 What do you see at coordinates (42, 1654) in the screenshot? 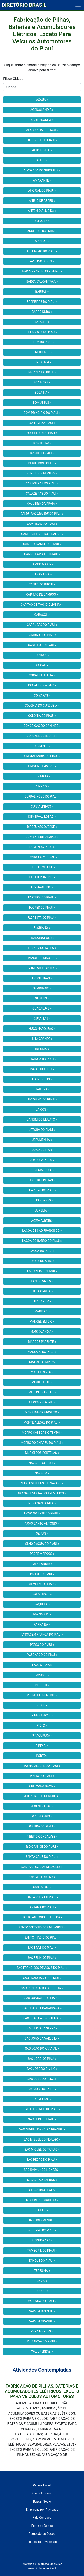
I see `PAU D'ARCO DO PIAUI »` at bounding box center [42, 1654].